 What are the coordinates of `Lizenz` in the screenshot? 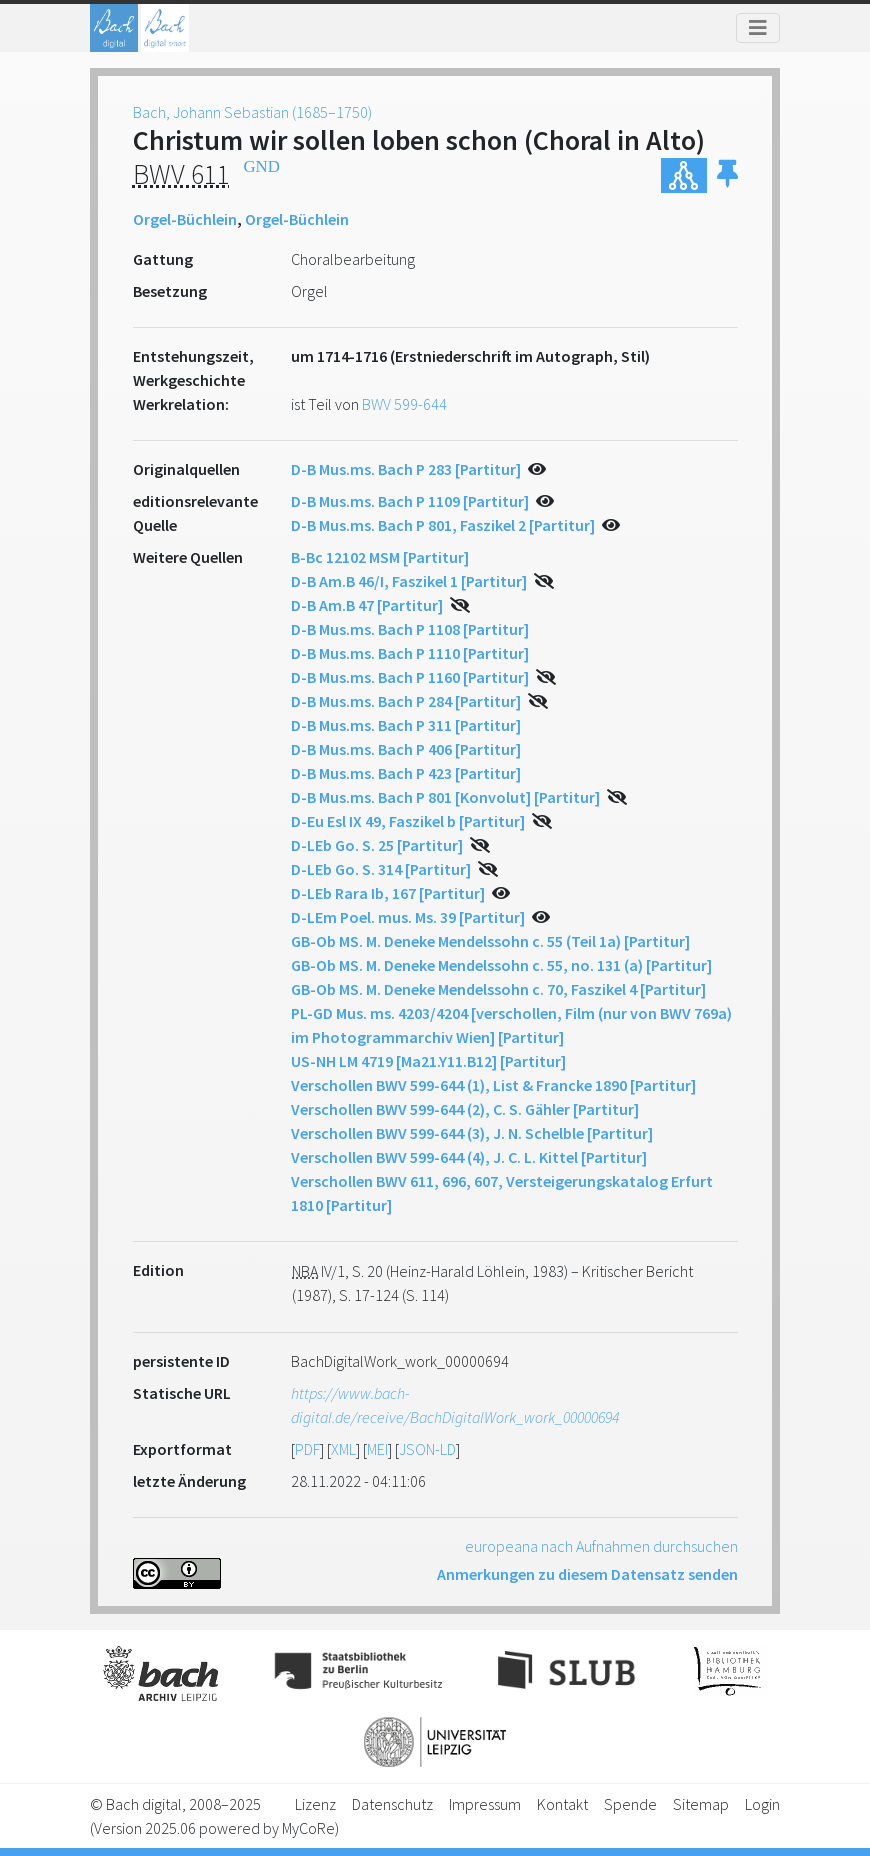 It's located at (315, 1804).